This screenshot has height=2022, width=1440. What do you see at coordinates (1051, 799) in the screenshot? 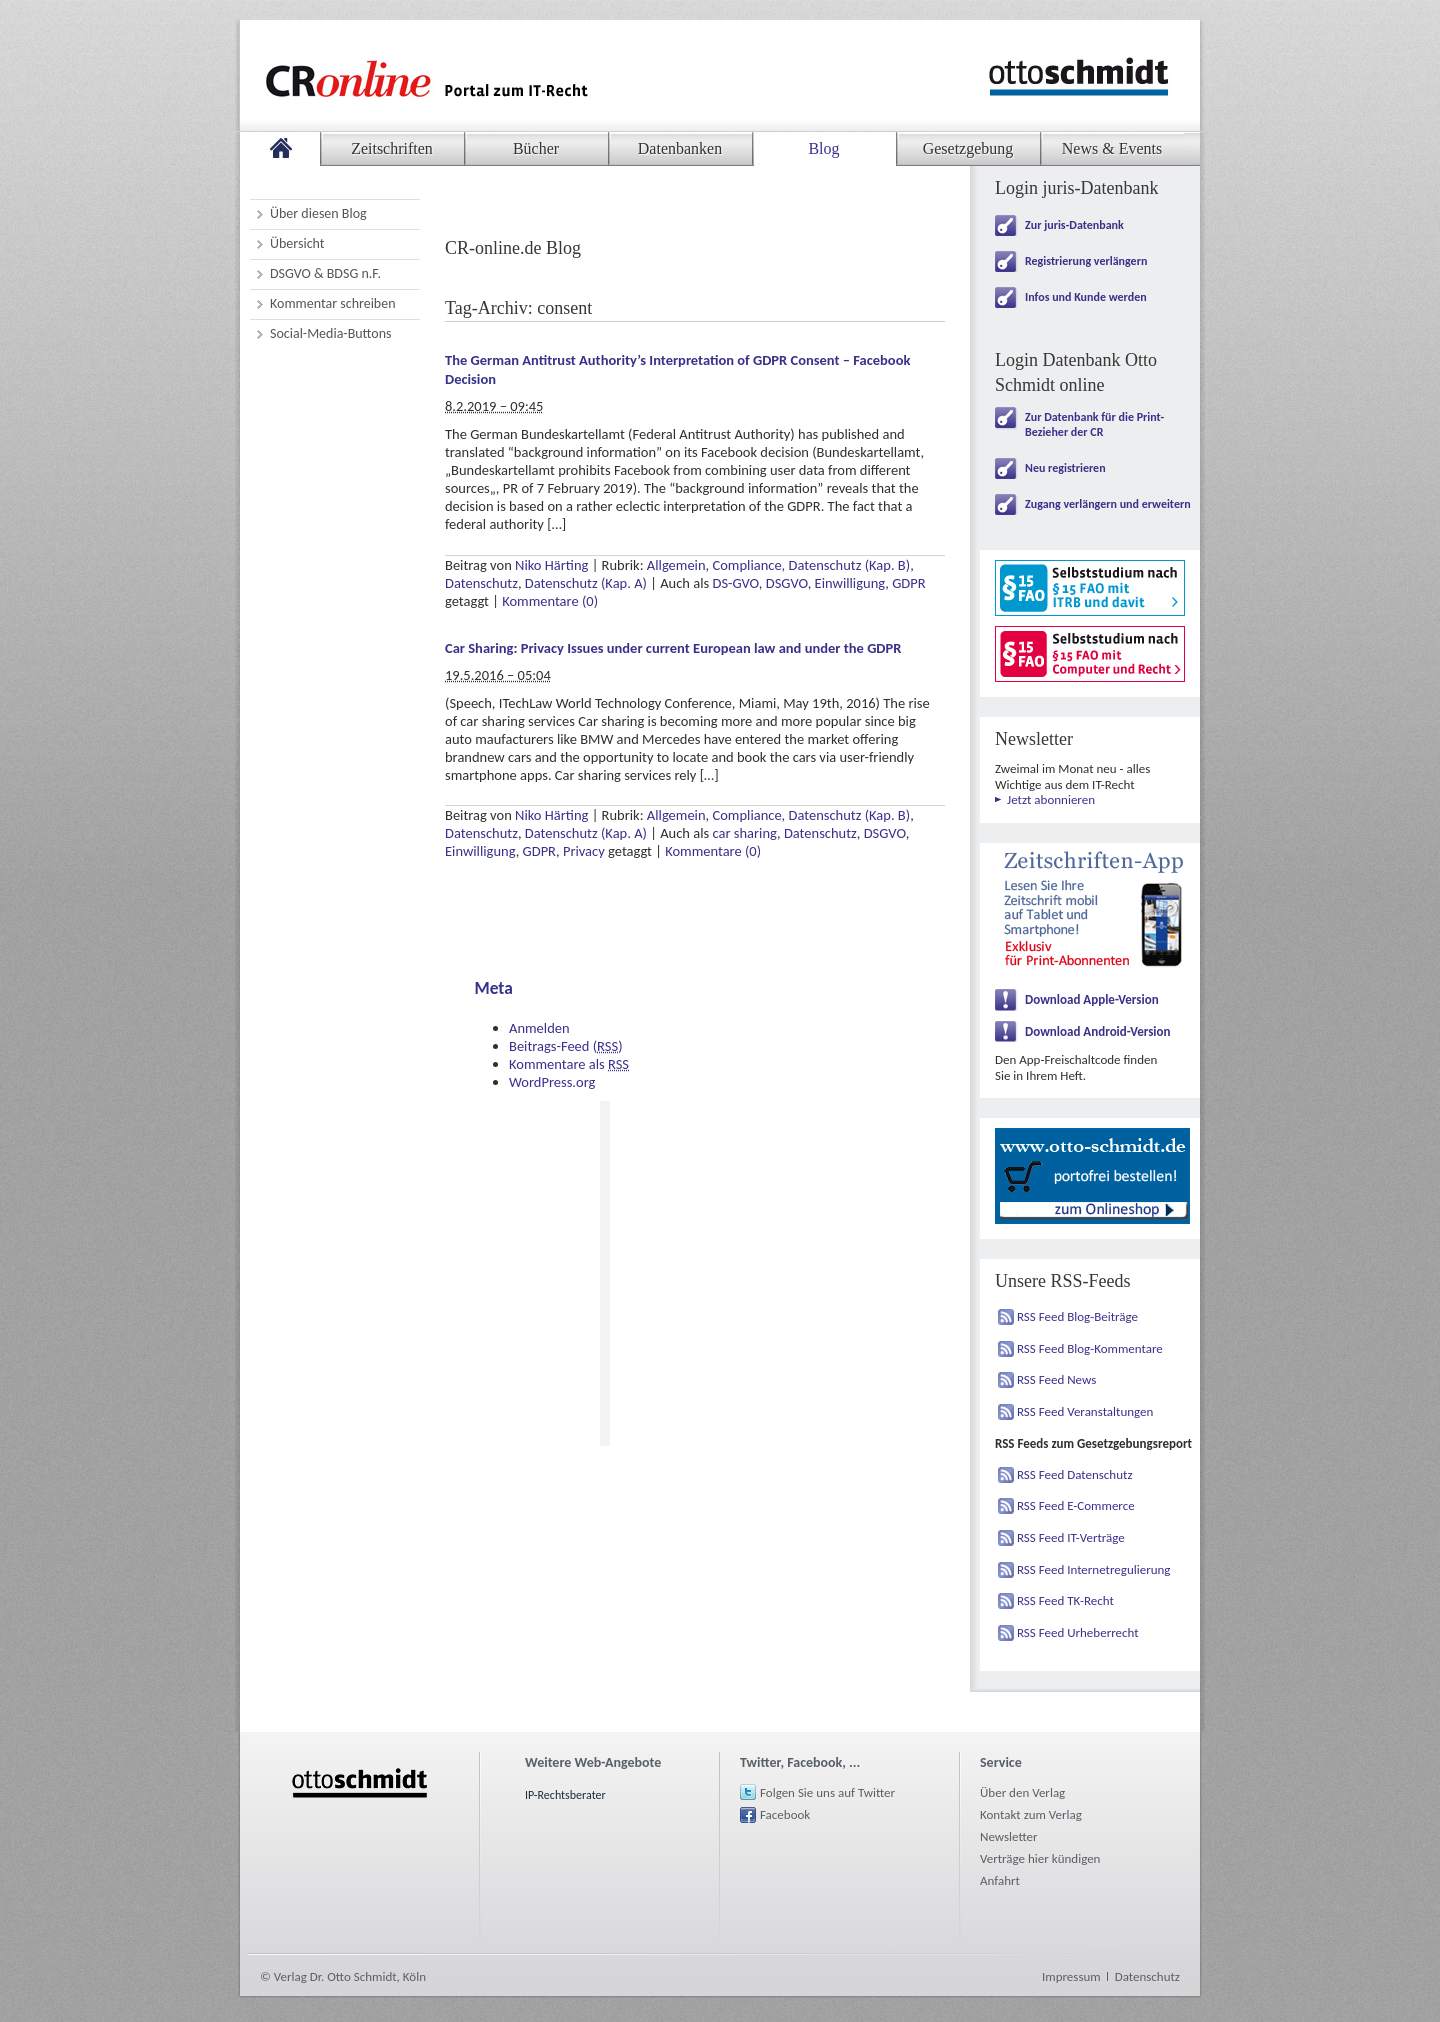
I see `Jetzt abonnieren` at bounding box center [1051, 799].